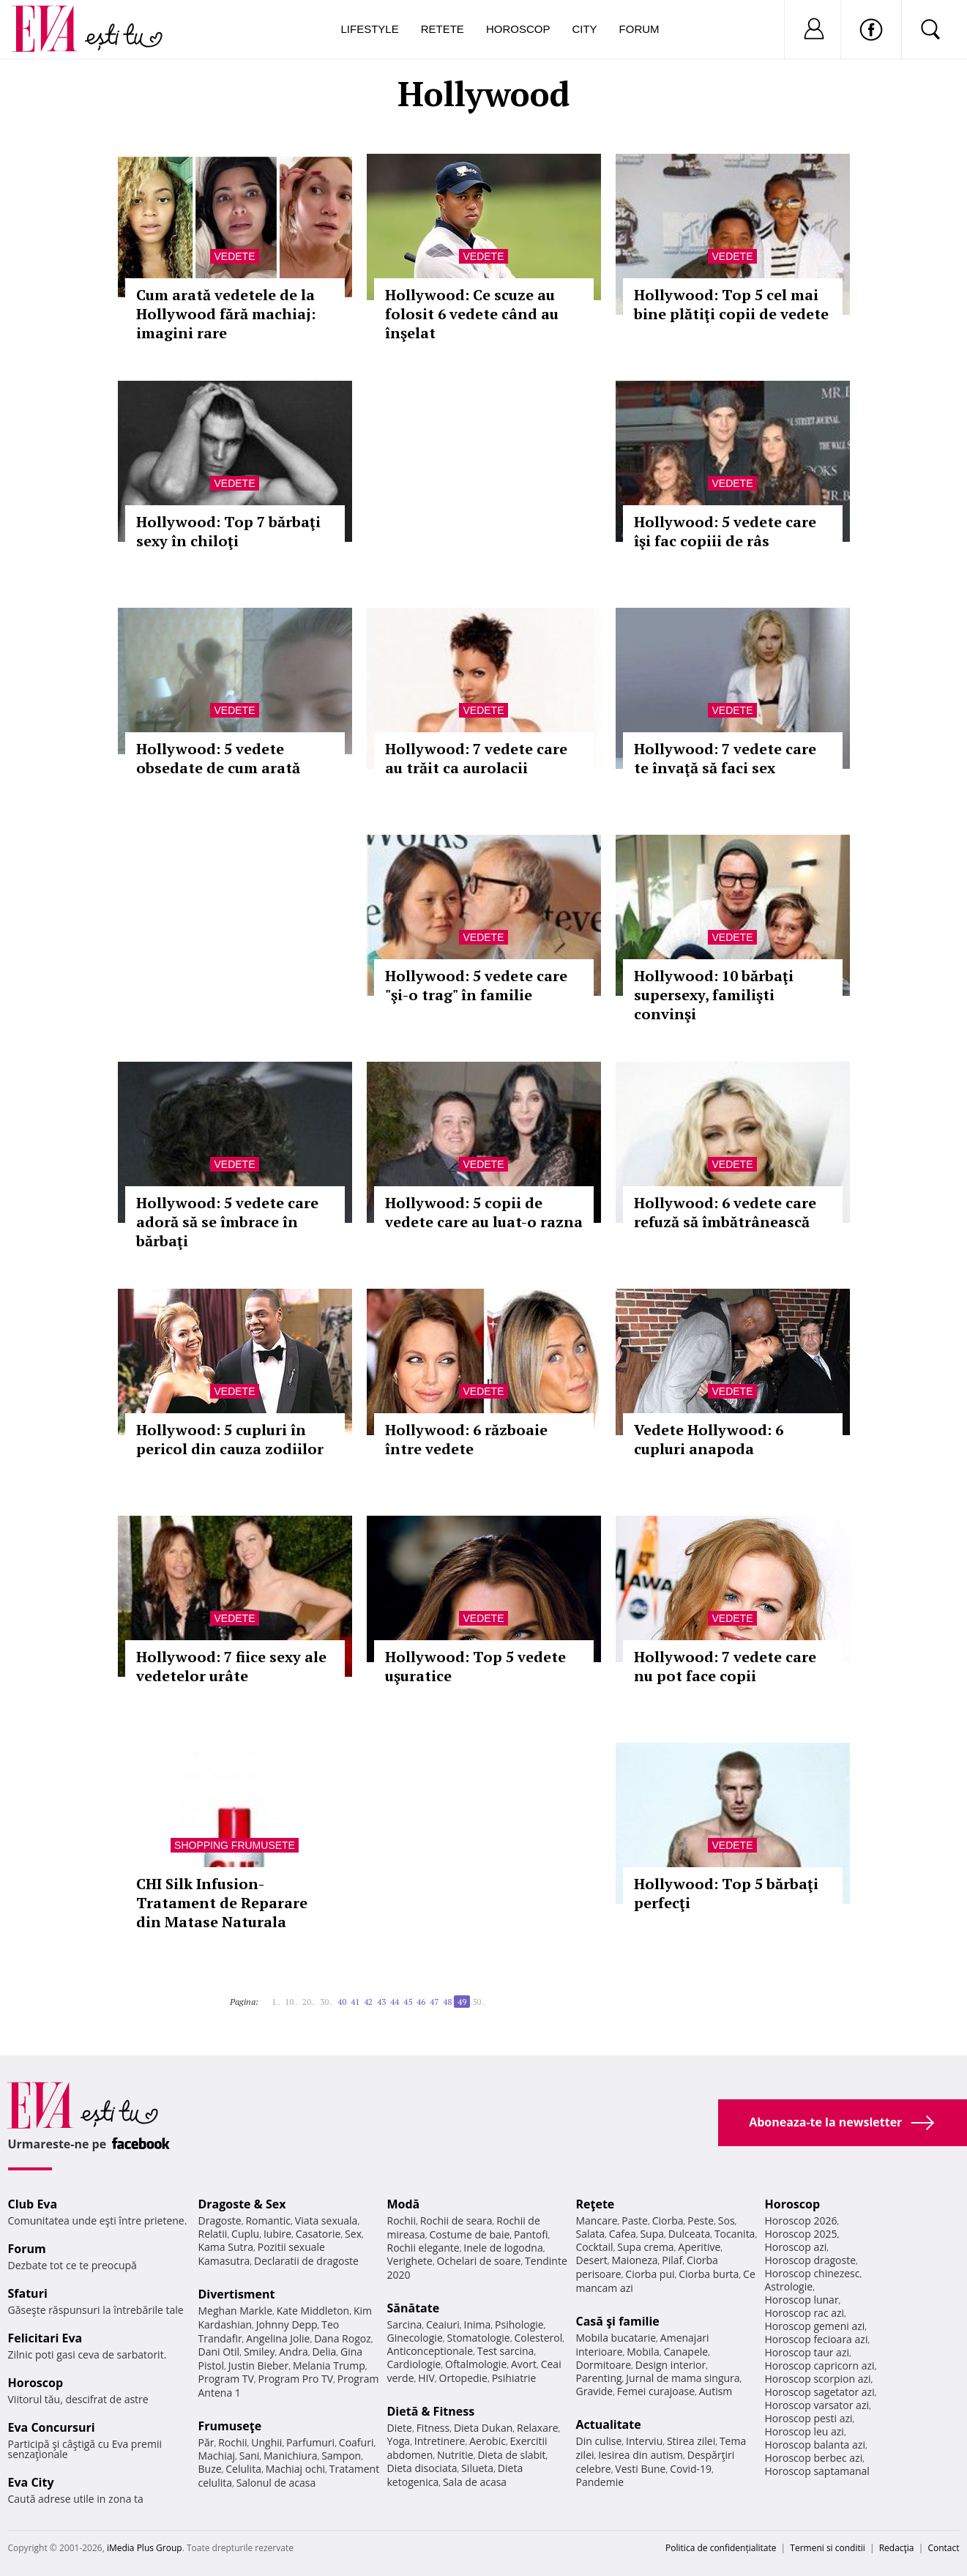 The width and height of the screenshot is (967, 2576). Describe the element at coordinates (226, 314) in the screenshot. I see `Cum arată vedetele de la Hollywood fără machiaj: imagini rare` at that location.